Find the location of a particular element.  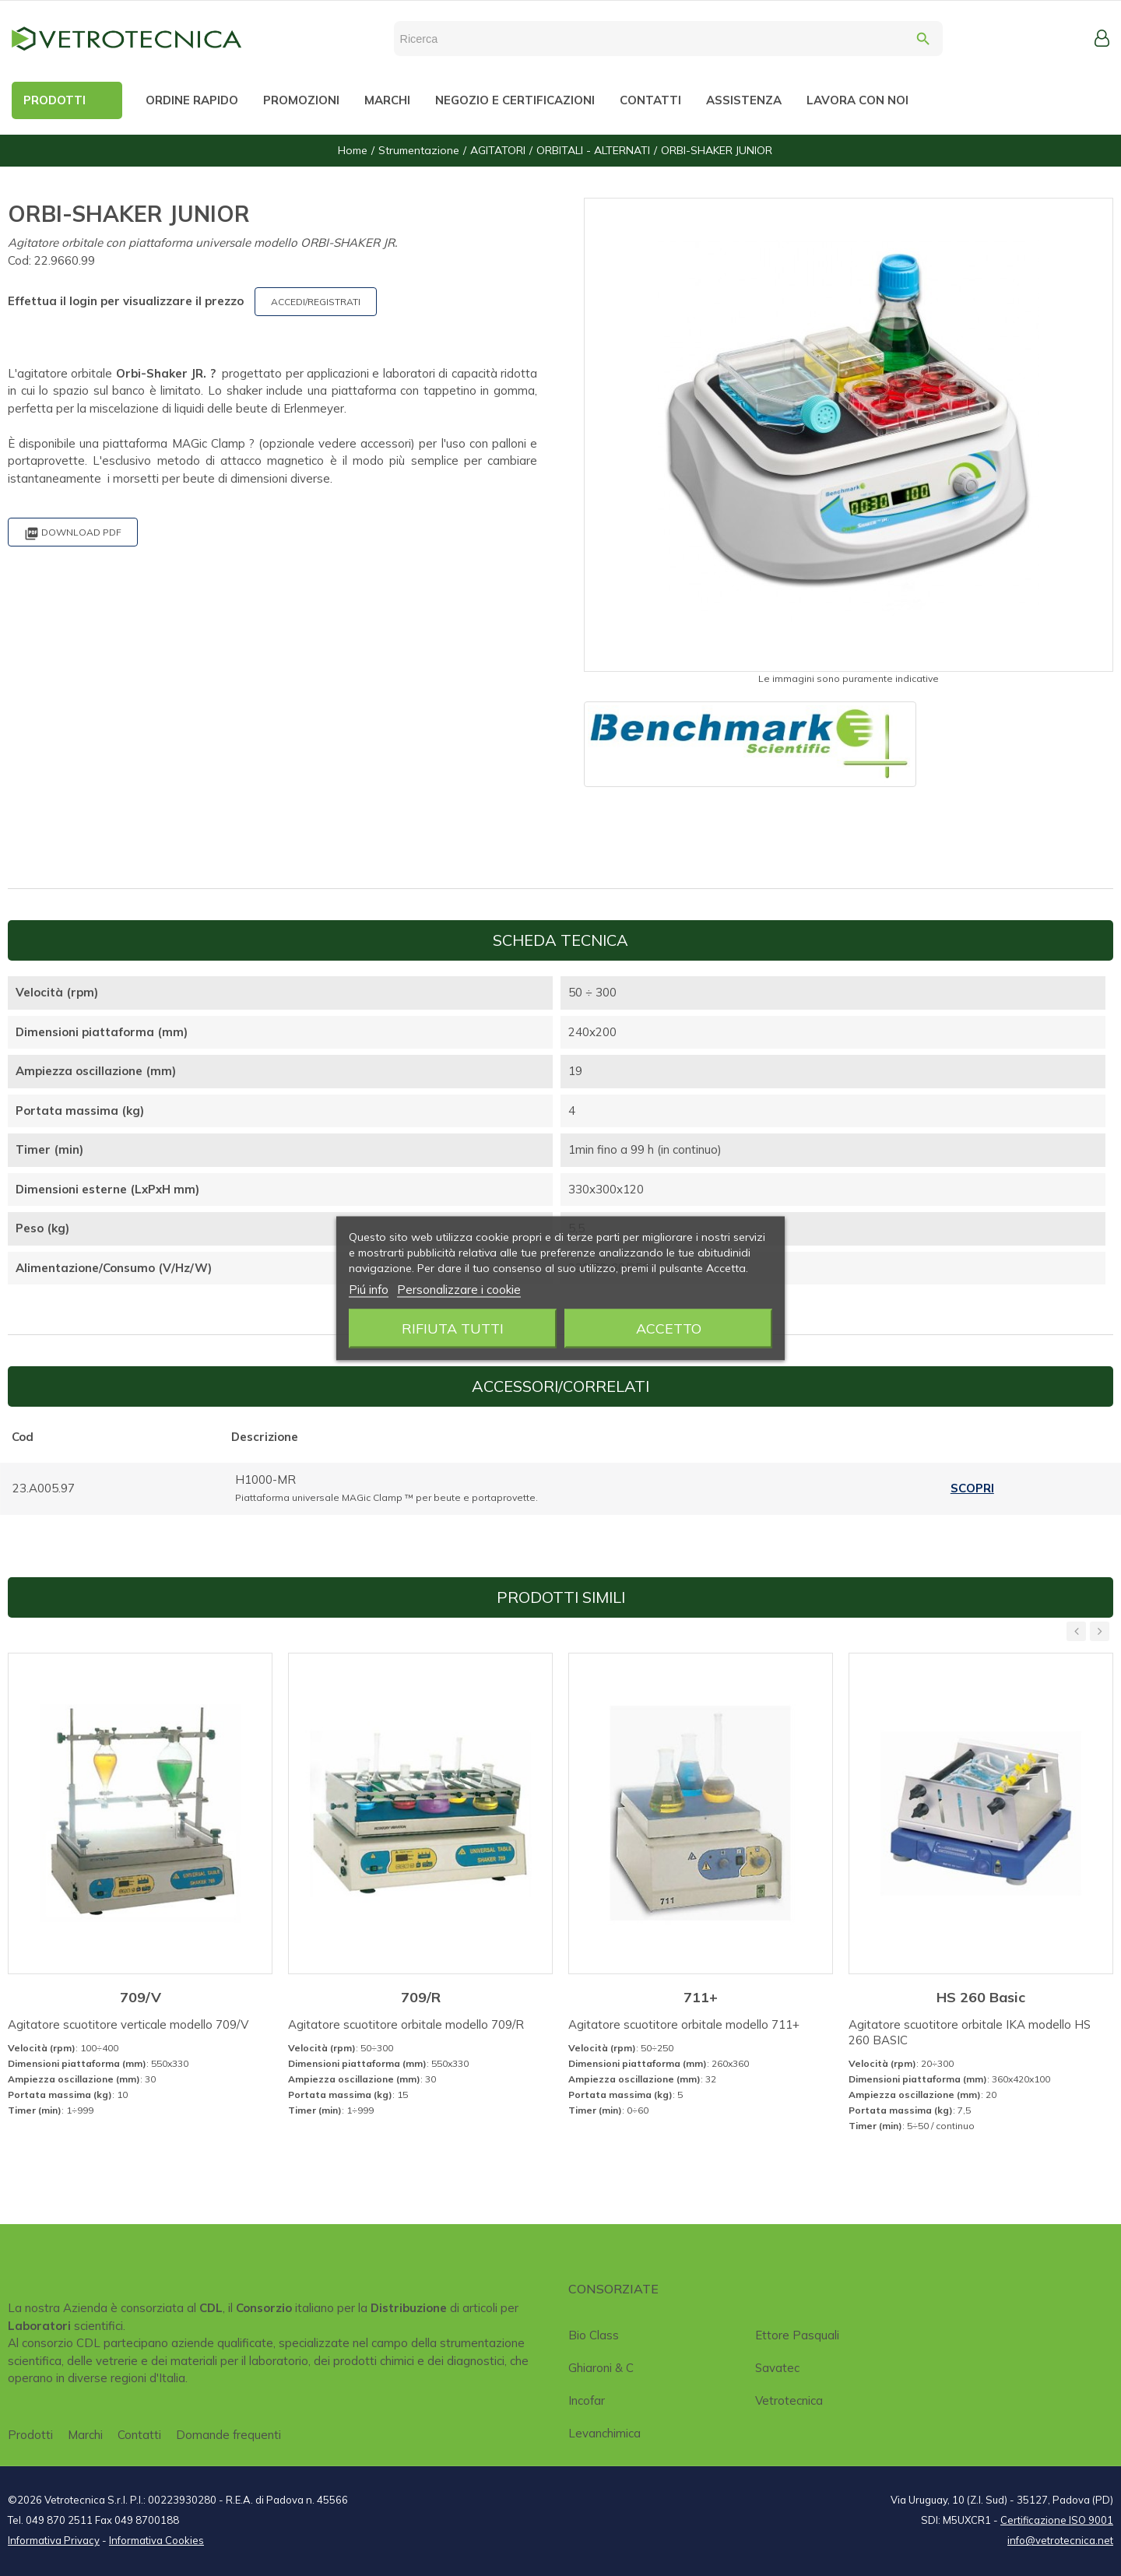

Accetto is located at coordinates (668, 1328).